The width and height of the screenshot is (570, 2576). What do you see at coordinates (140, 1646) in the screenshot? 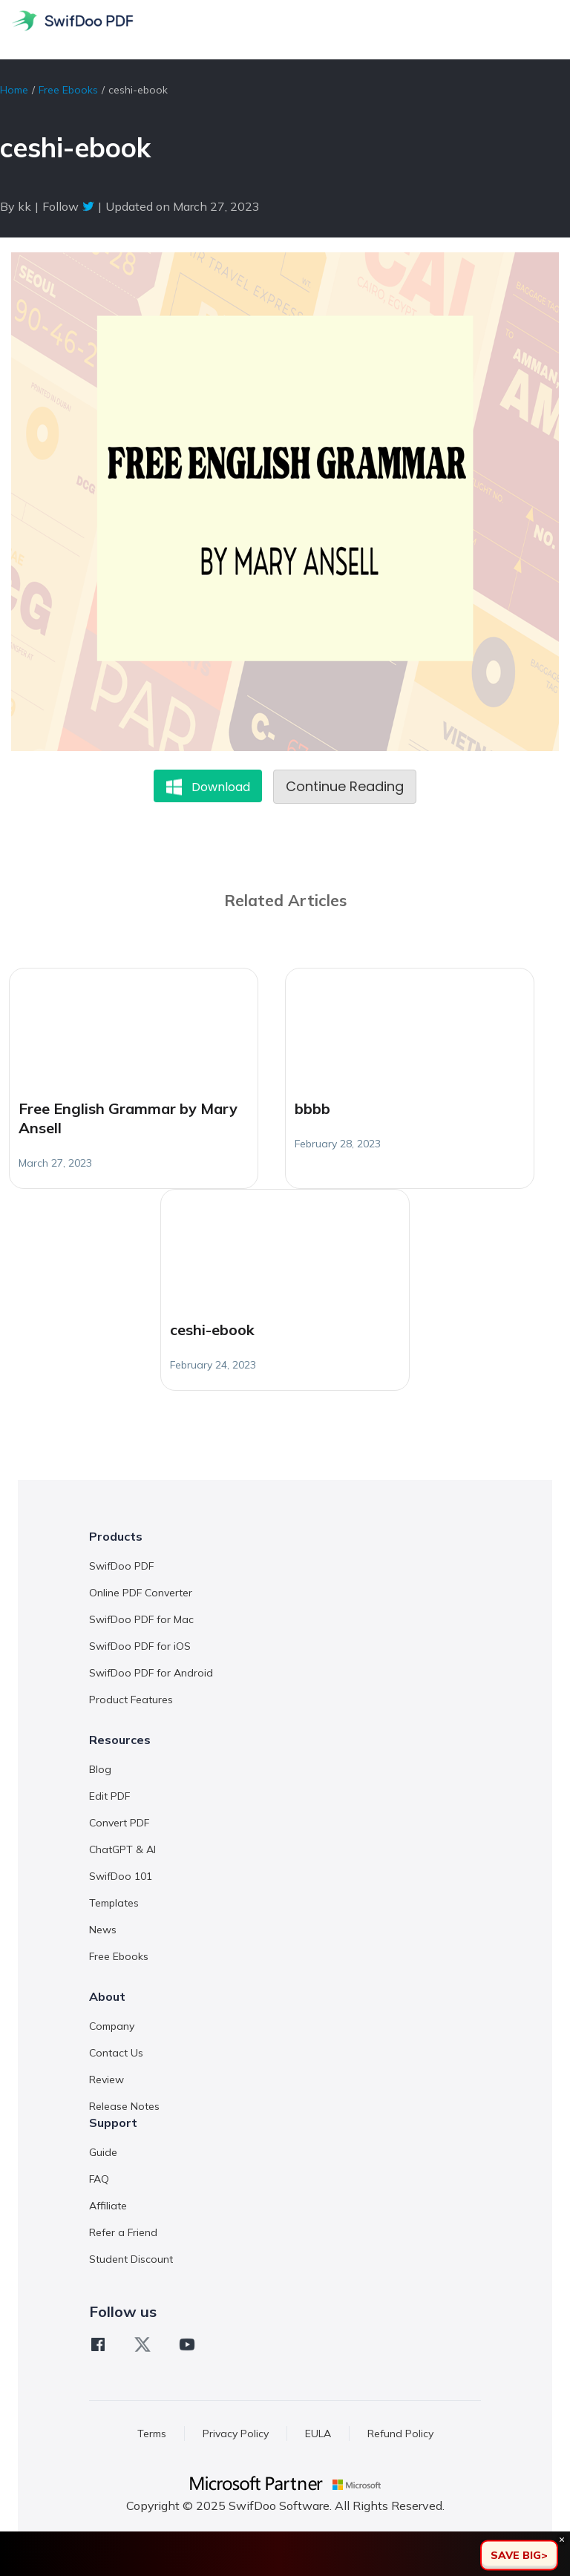
I see `SwifDoo PDF for iOS` at bounding box center [140, 1646].